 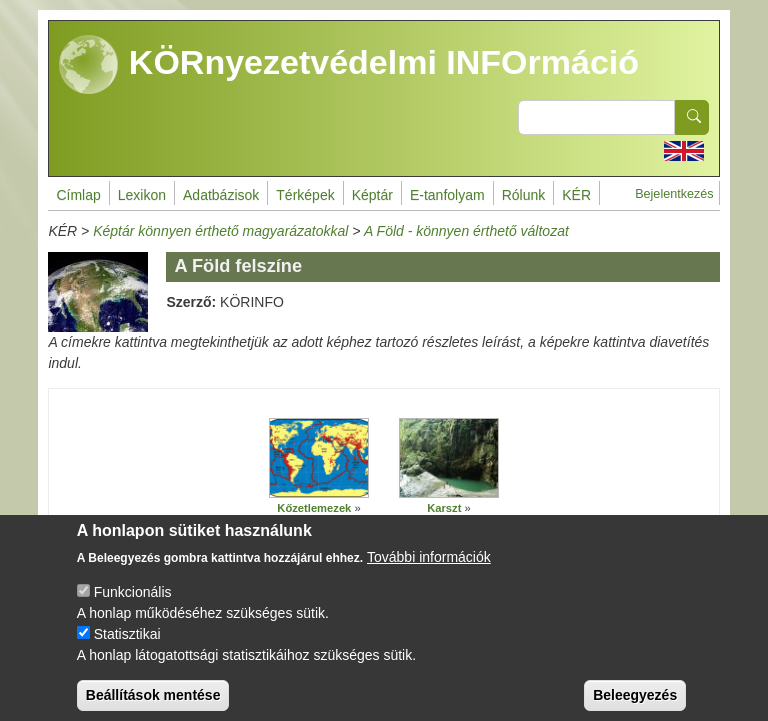 What do you see at coordinates (349, 65) in the screenshot?
I see `KÖRnyezetvédelmi INFOrmáció` at bounding box center [349, 65].